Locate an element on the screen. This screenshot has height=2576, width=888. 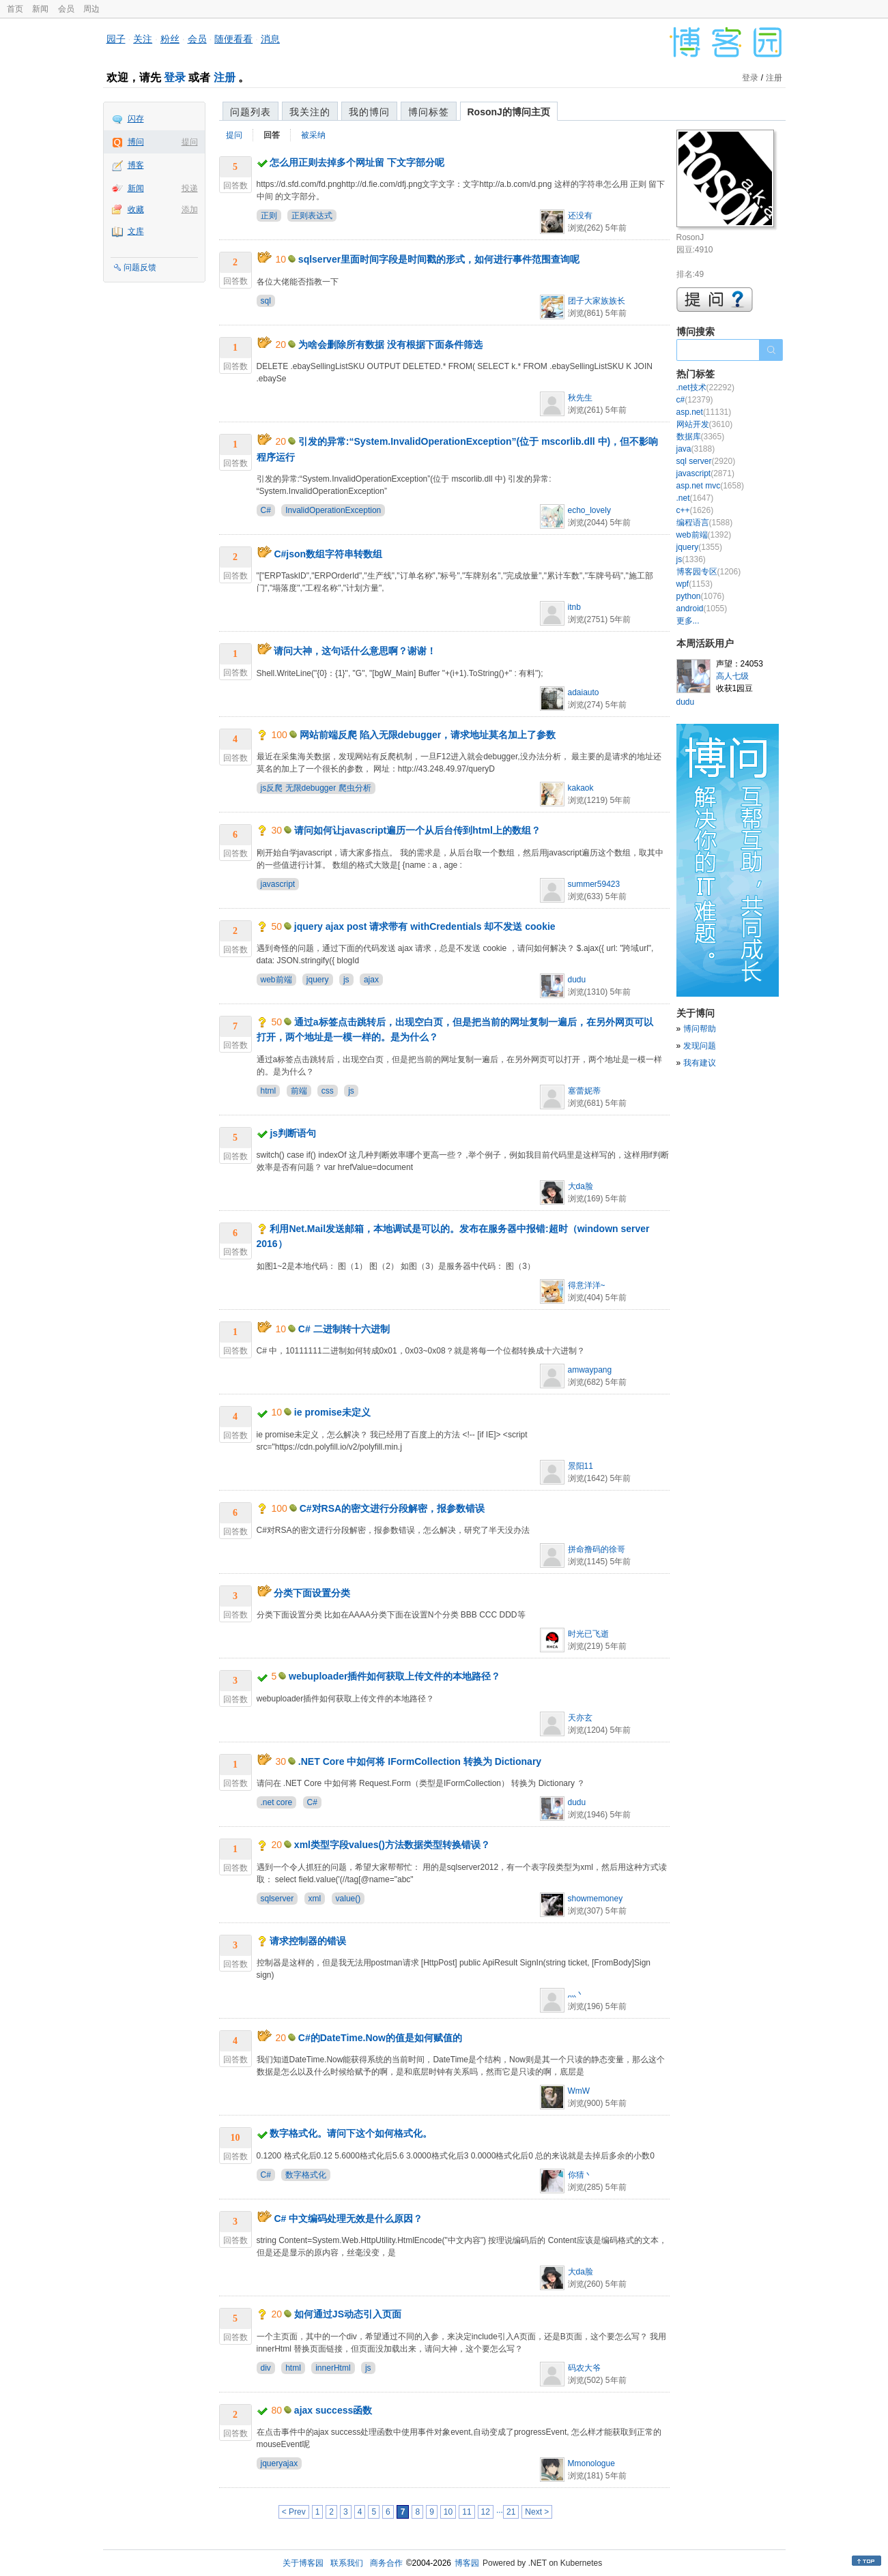
景阳11 is located at coordinates (580, 1466).